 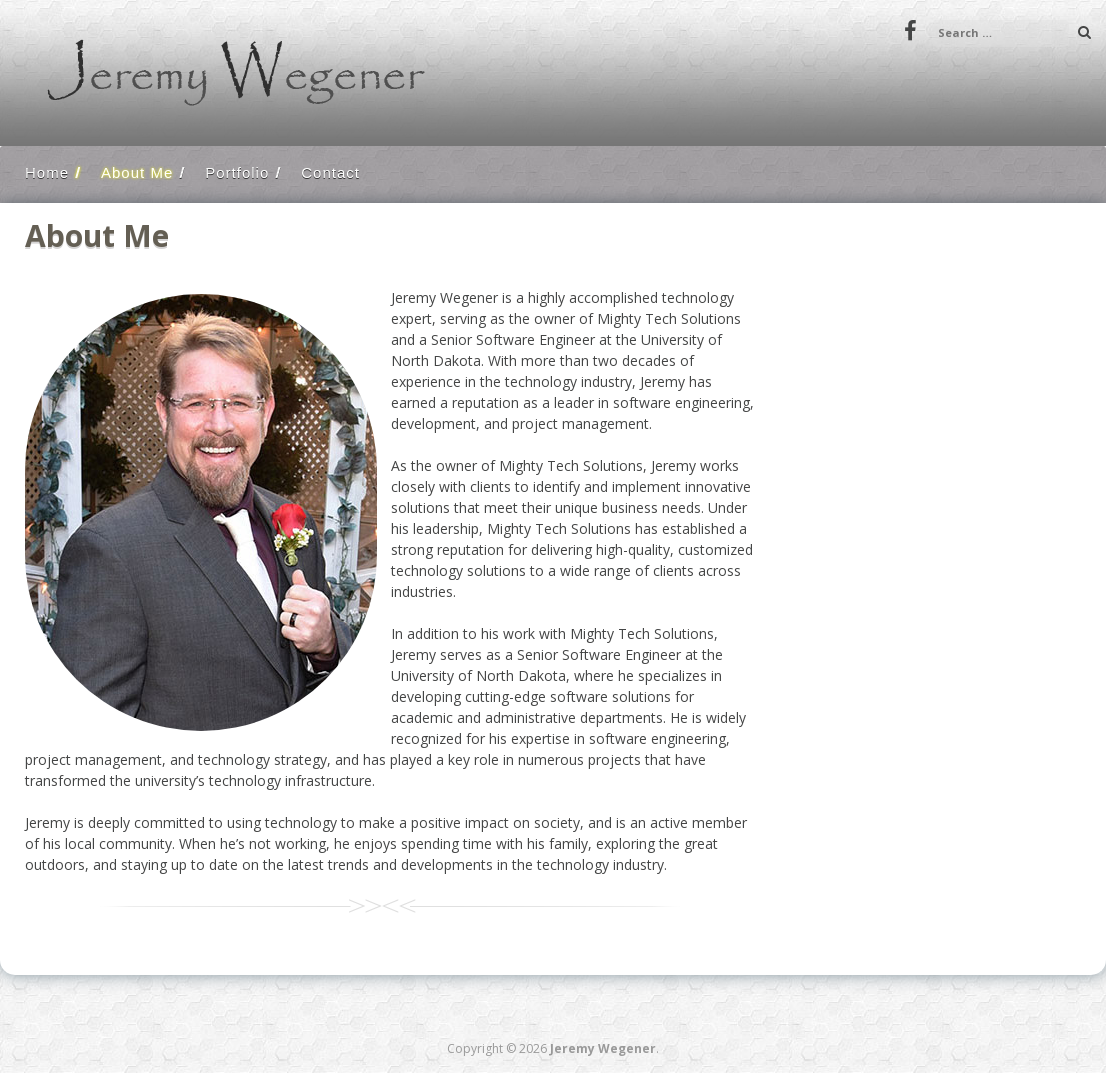 I want to click on About Me, so click(x=137, y=172).